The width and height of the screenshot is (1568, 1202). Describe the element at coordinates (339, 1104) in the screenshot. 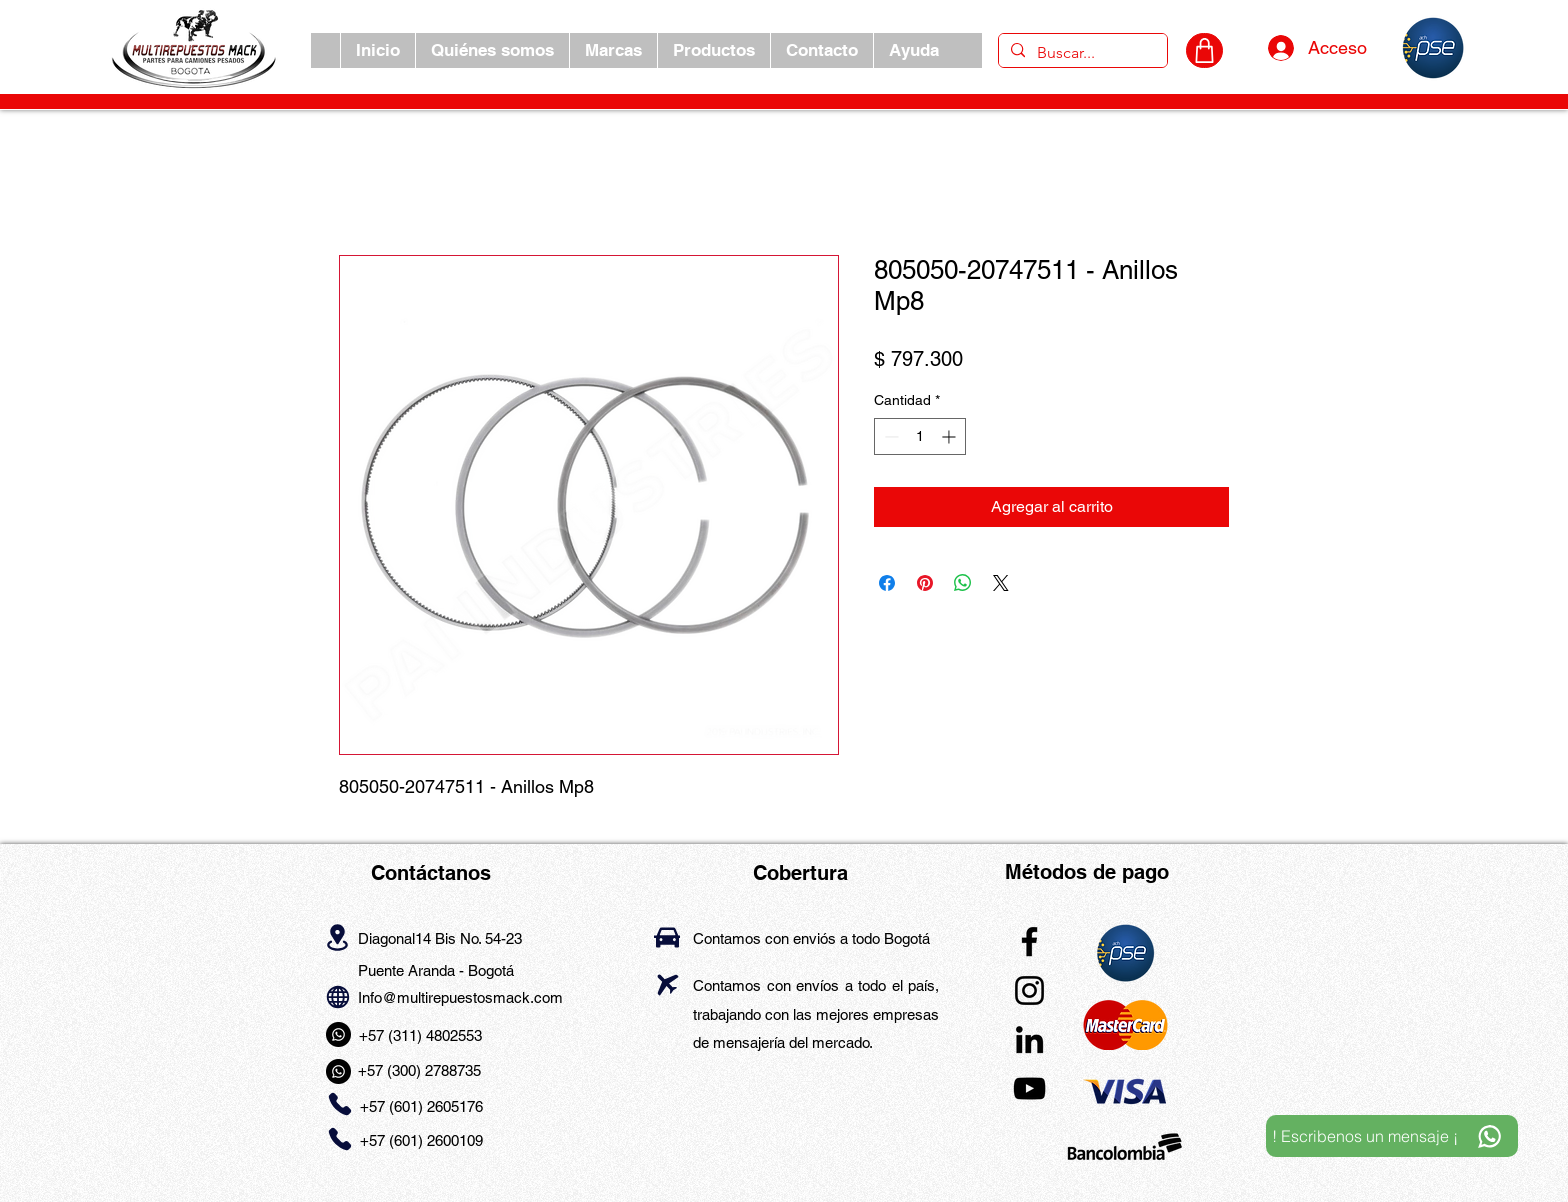

I see `[Phone]` at that location.